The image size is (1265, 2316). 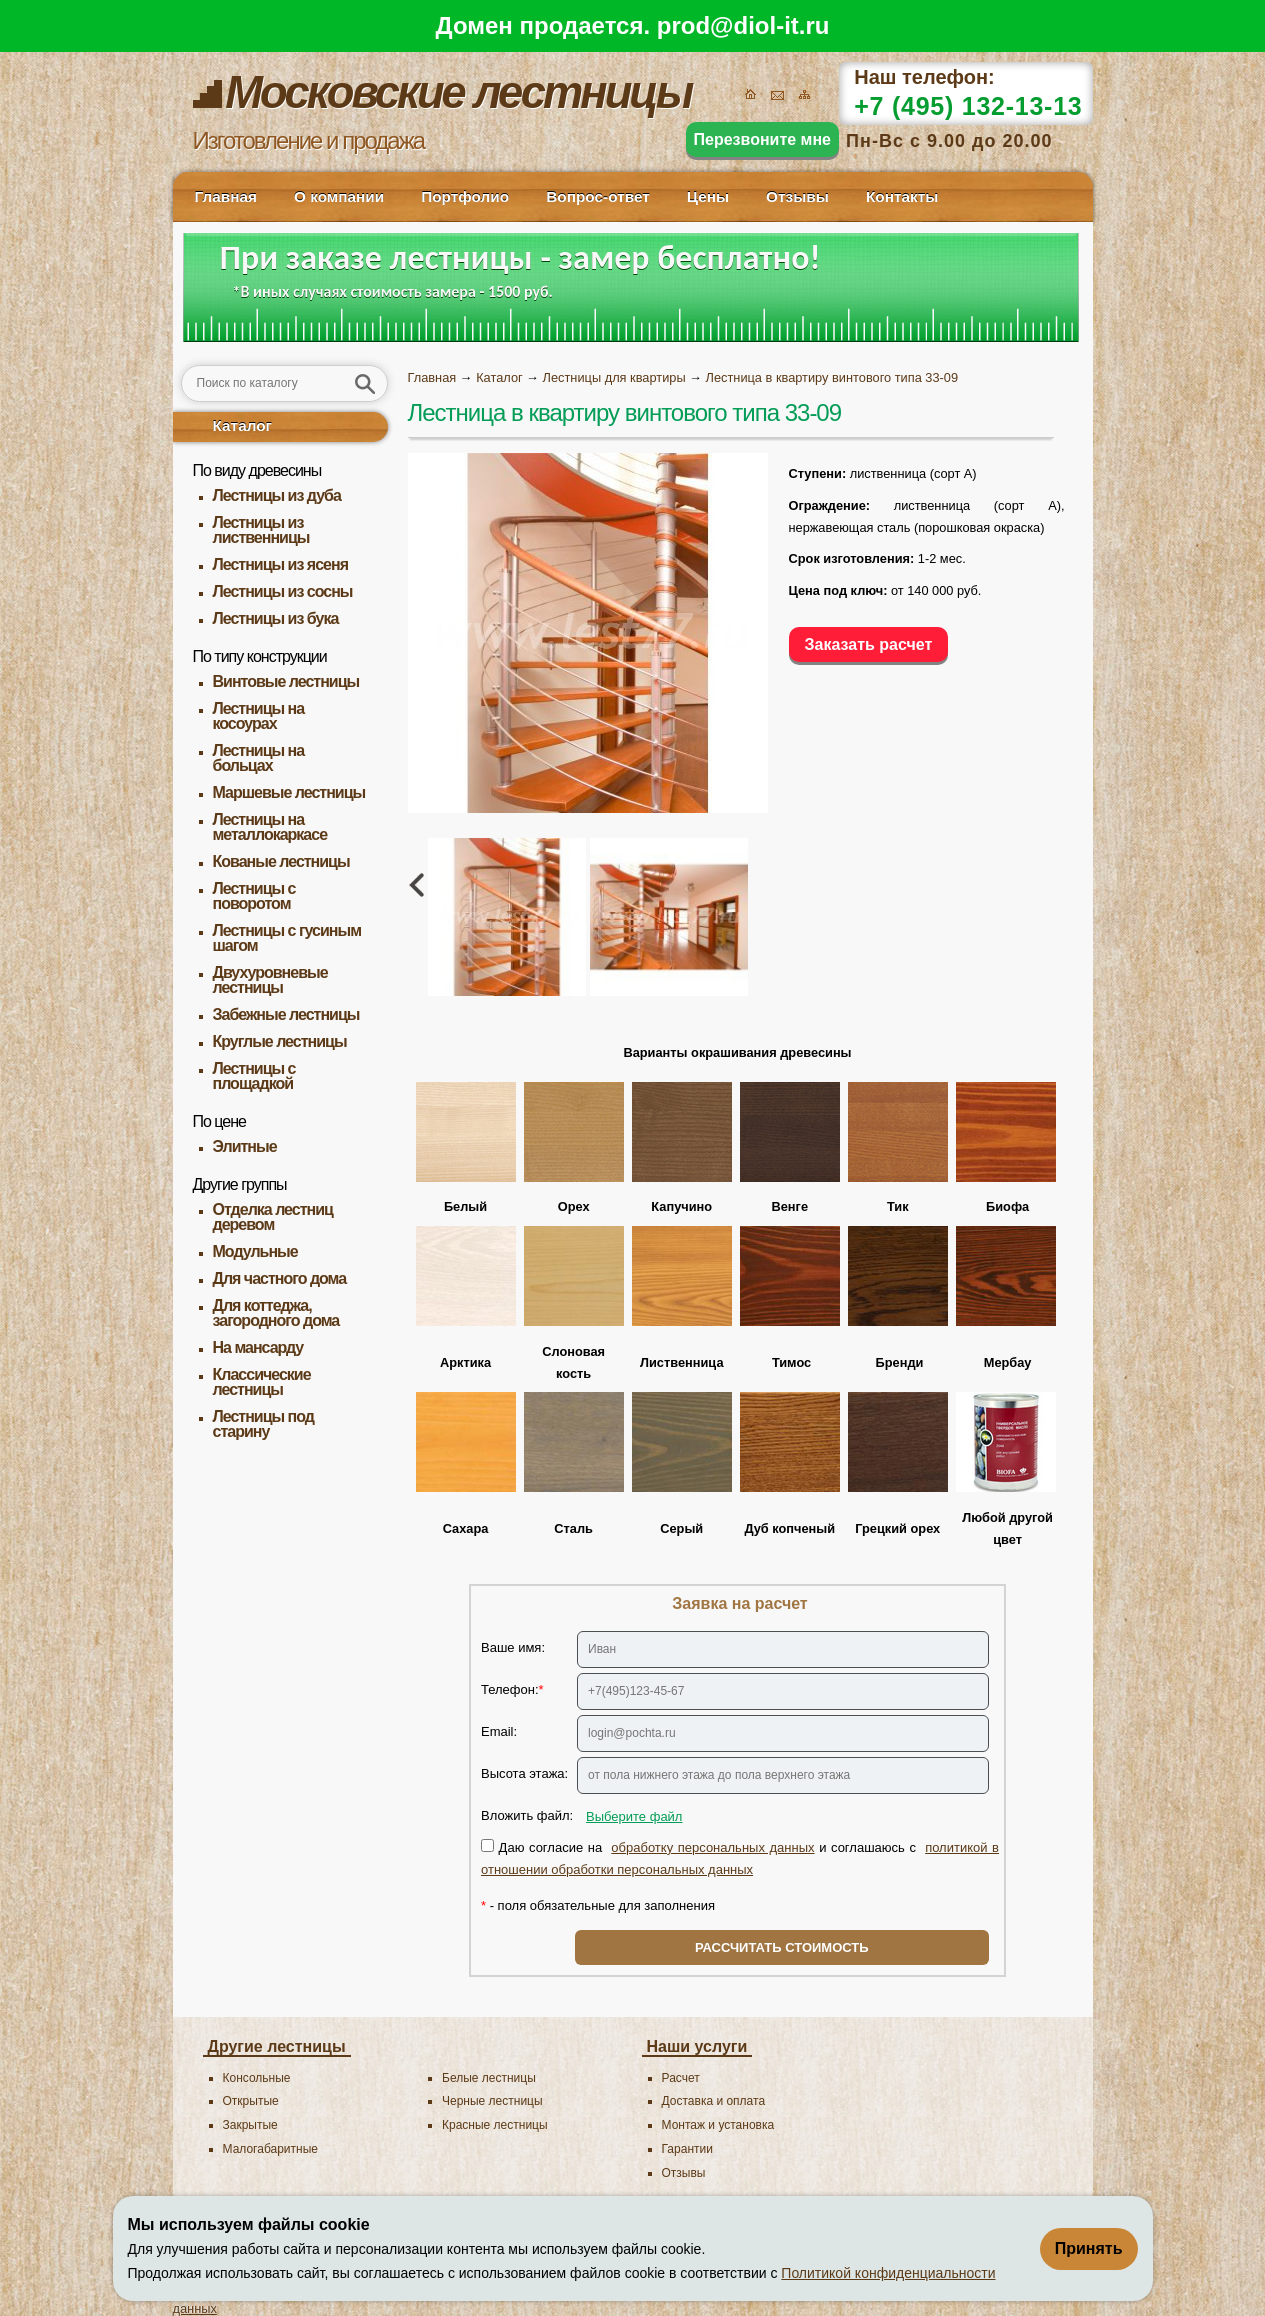 I want to click on Элитные, so click(x=245, y=1146).